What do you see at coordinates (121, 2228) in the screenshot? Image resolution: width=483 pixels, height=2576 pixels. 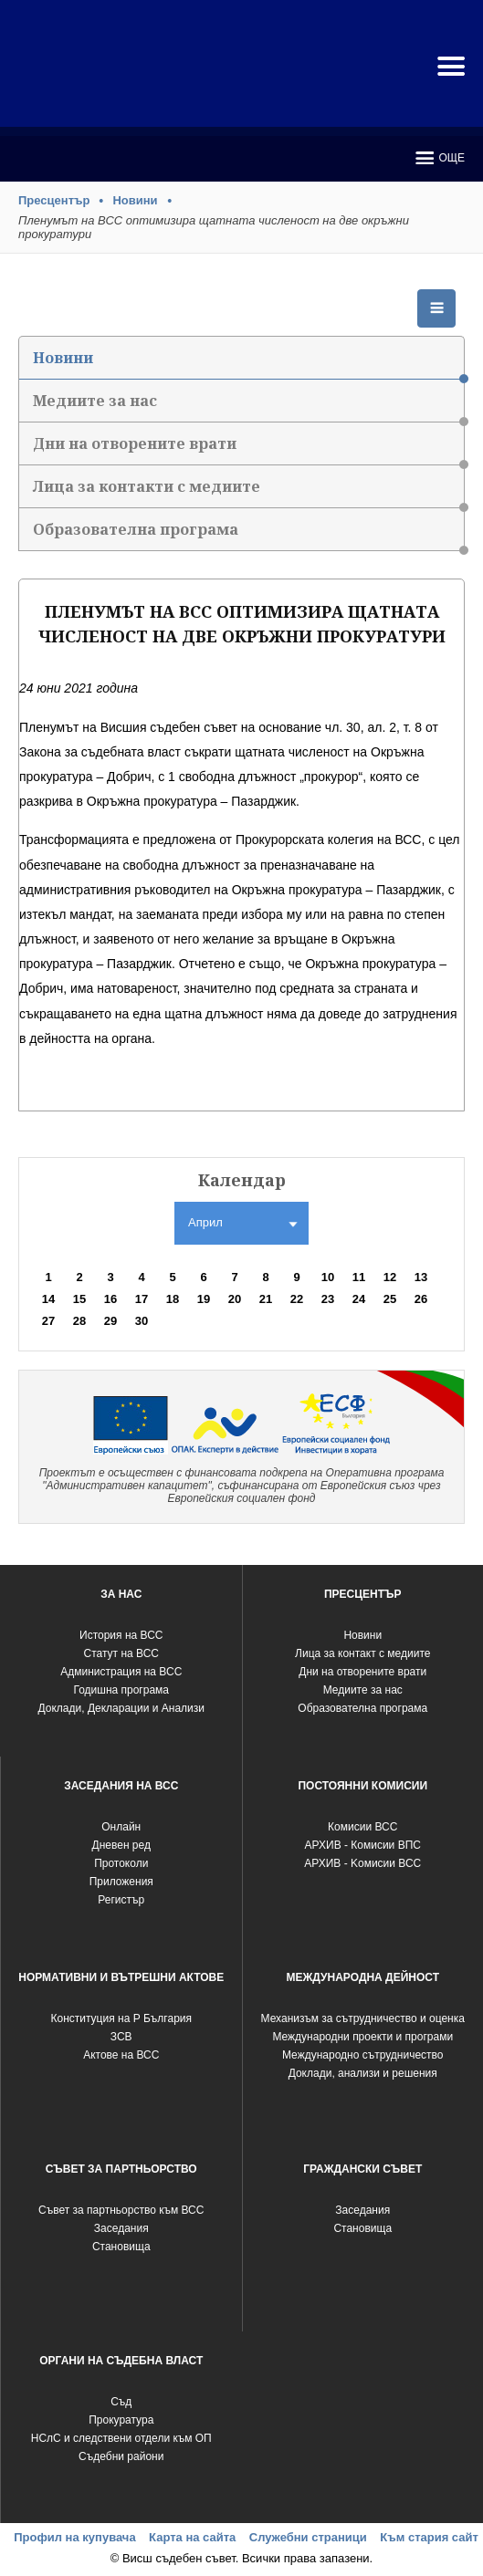 I see `Заседания` at bounding box center [121, 2228].